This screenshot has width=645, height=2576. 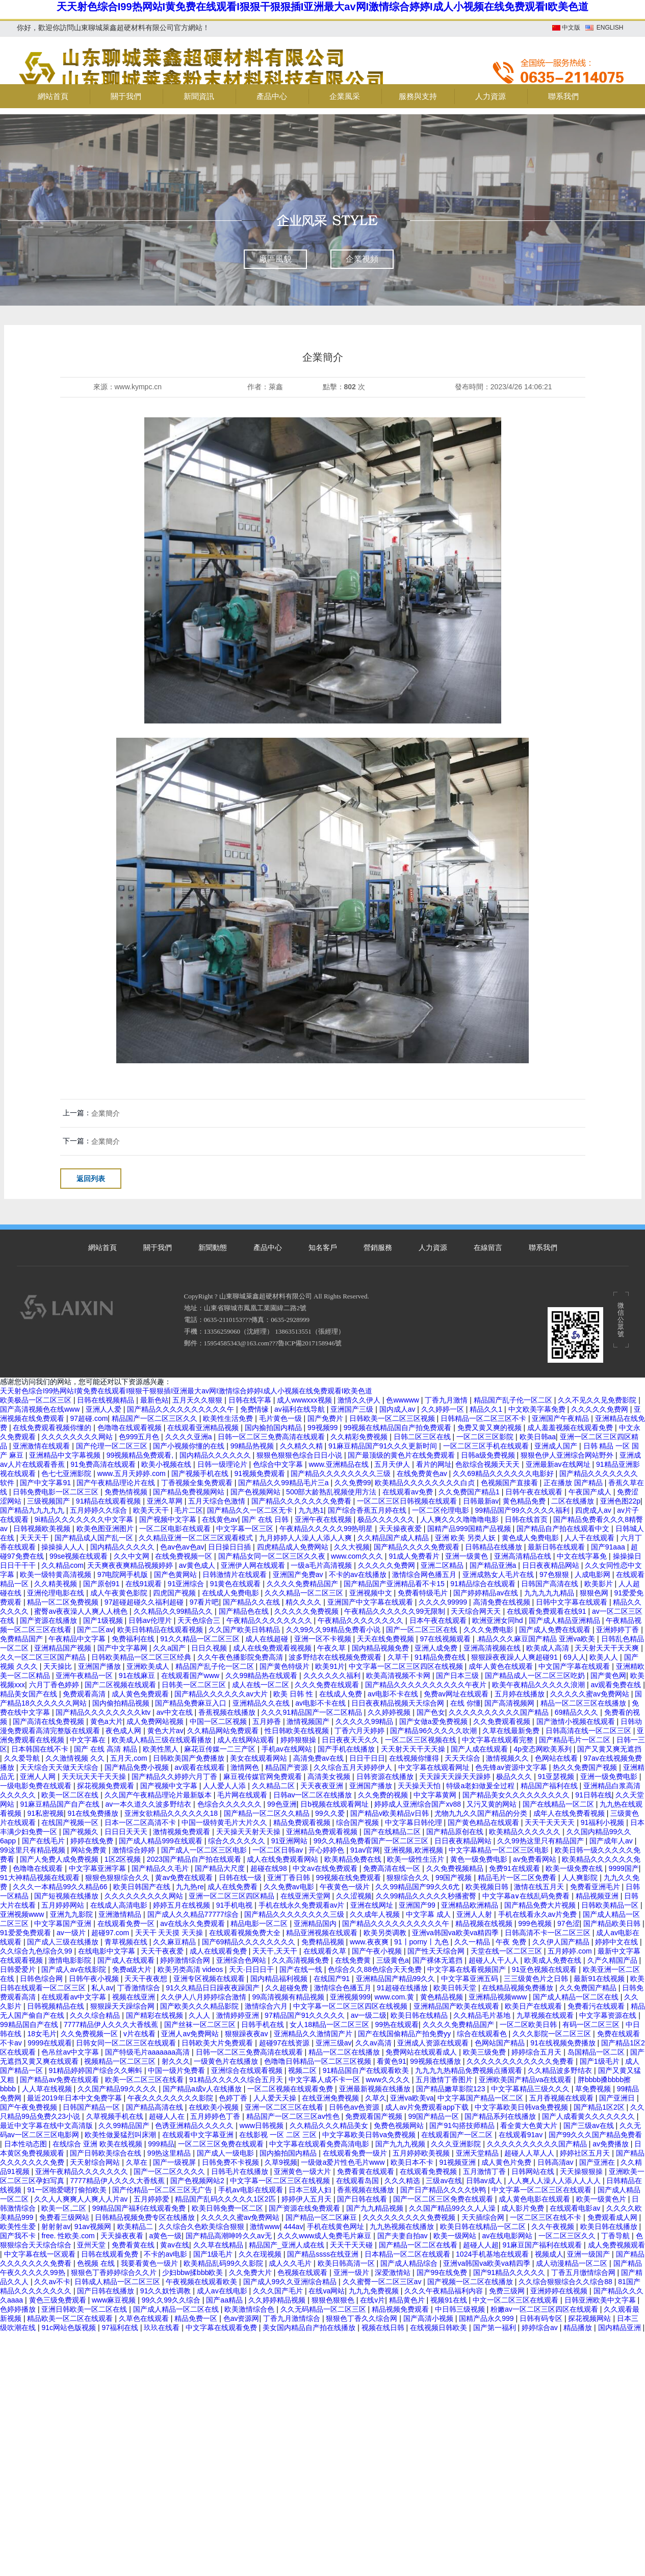 I want to click on 91免费高清在线观看, so click(x=103, y=1464).